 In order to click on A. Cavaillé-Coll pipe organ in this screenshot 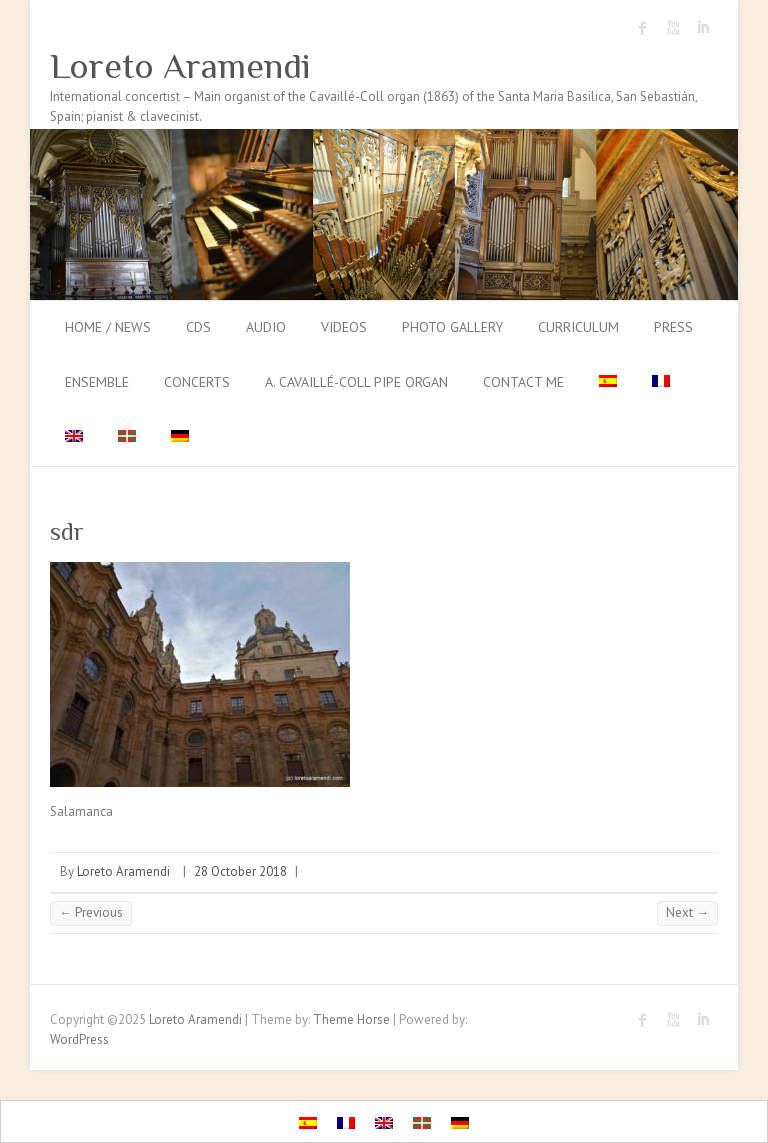, I will do `click(356, 382)`.